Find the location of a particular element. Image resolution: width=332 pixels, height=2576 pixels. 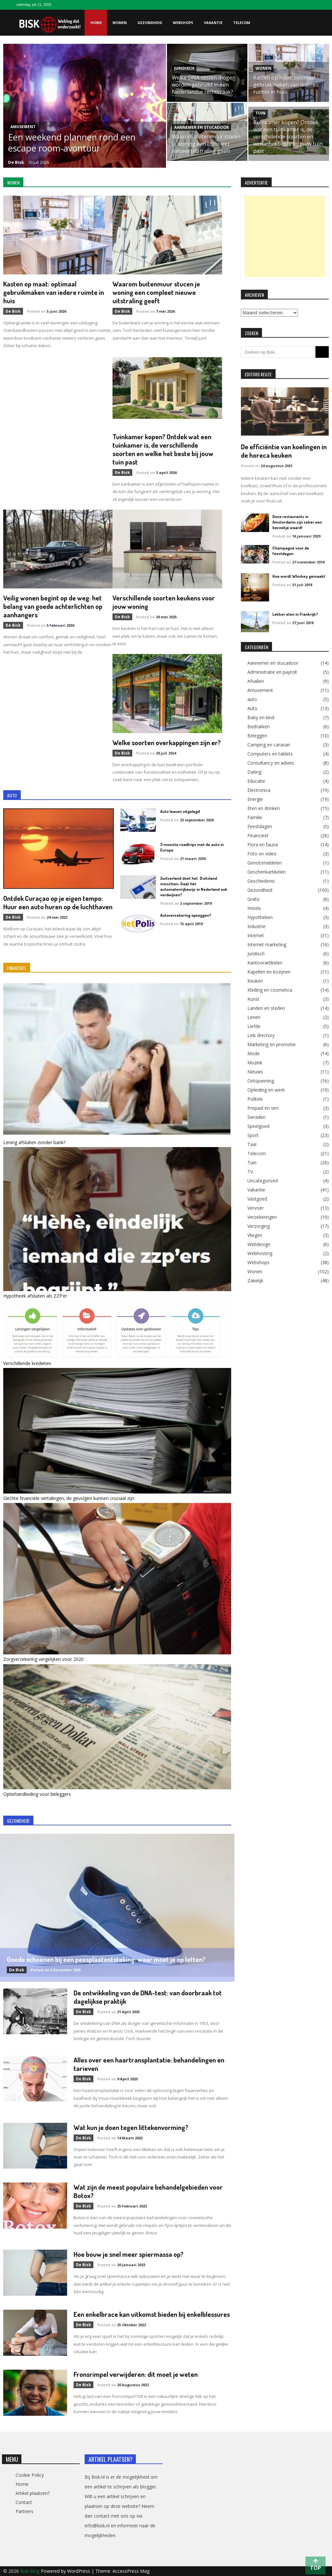

Hoe wordt Whiskey gemaakt is located at coordinates (298, 576).